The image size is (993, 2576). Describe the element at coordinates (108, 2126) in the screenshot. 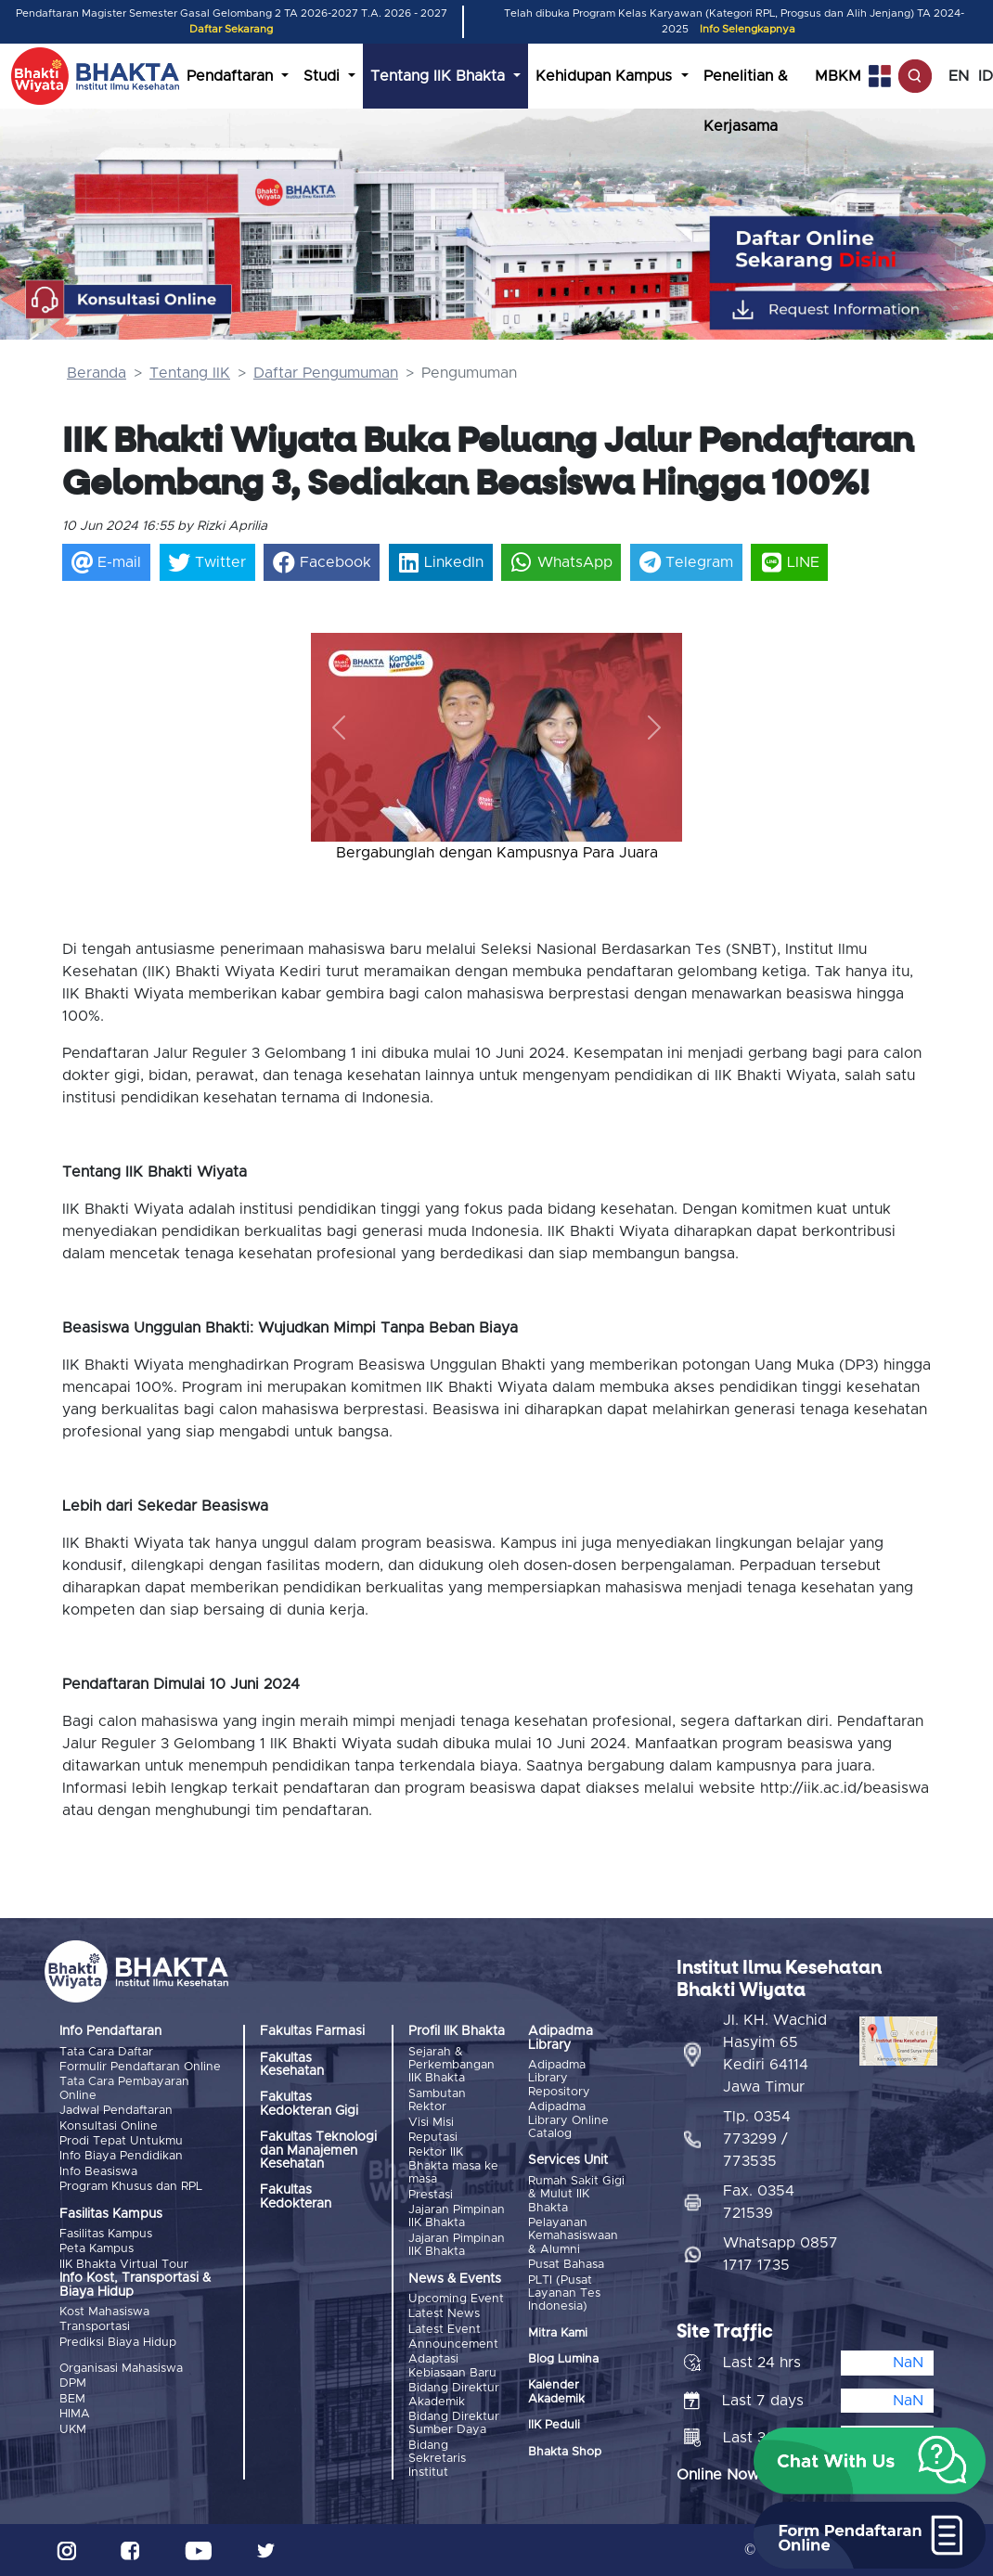

I see `Konsultasi Online` at that location.